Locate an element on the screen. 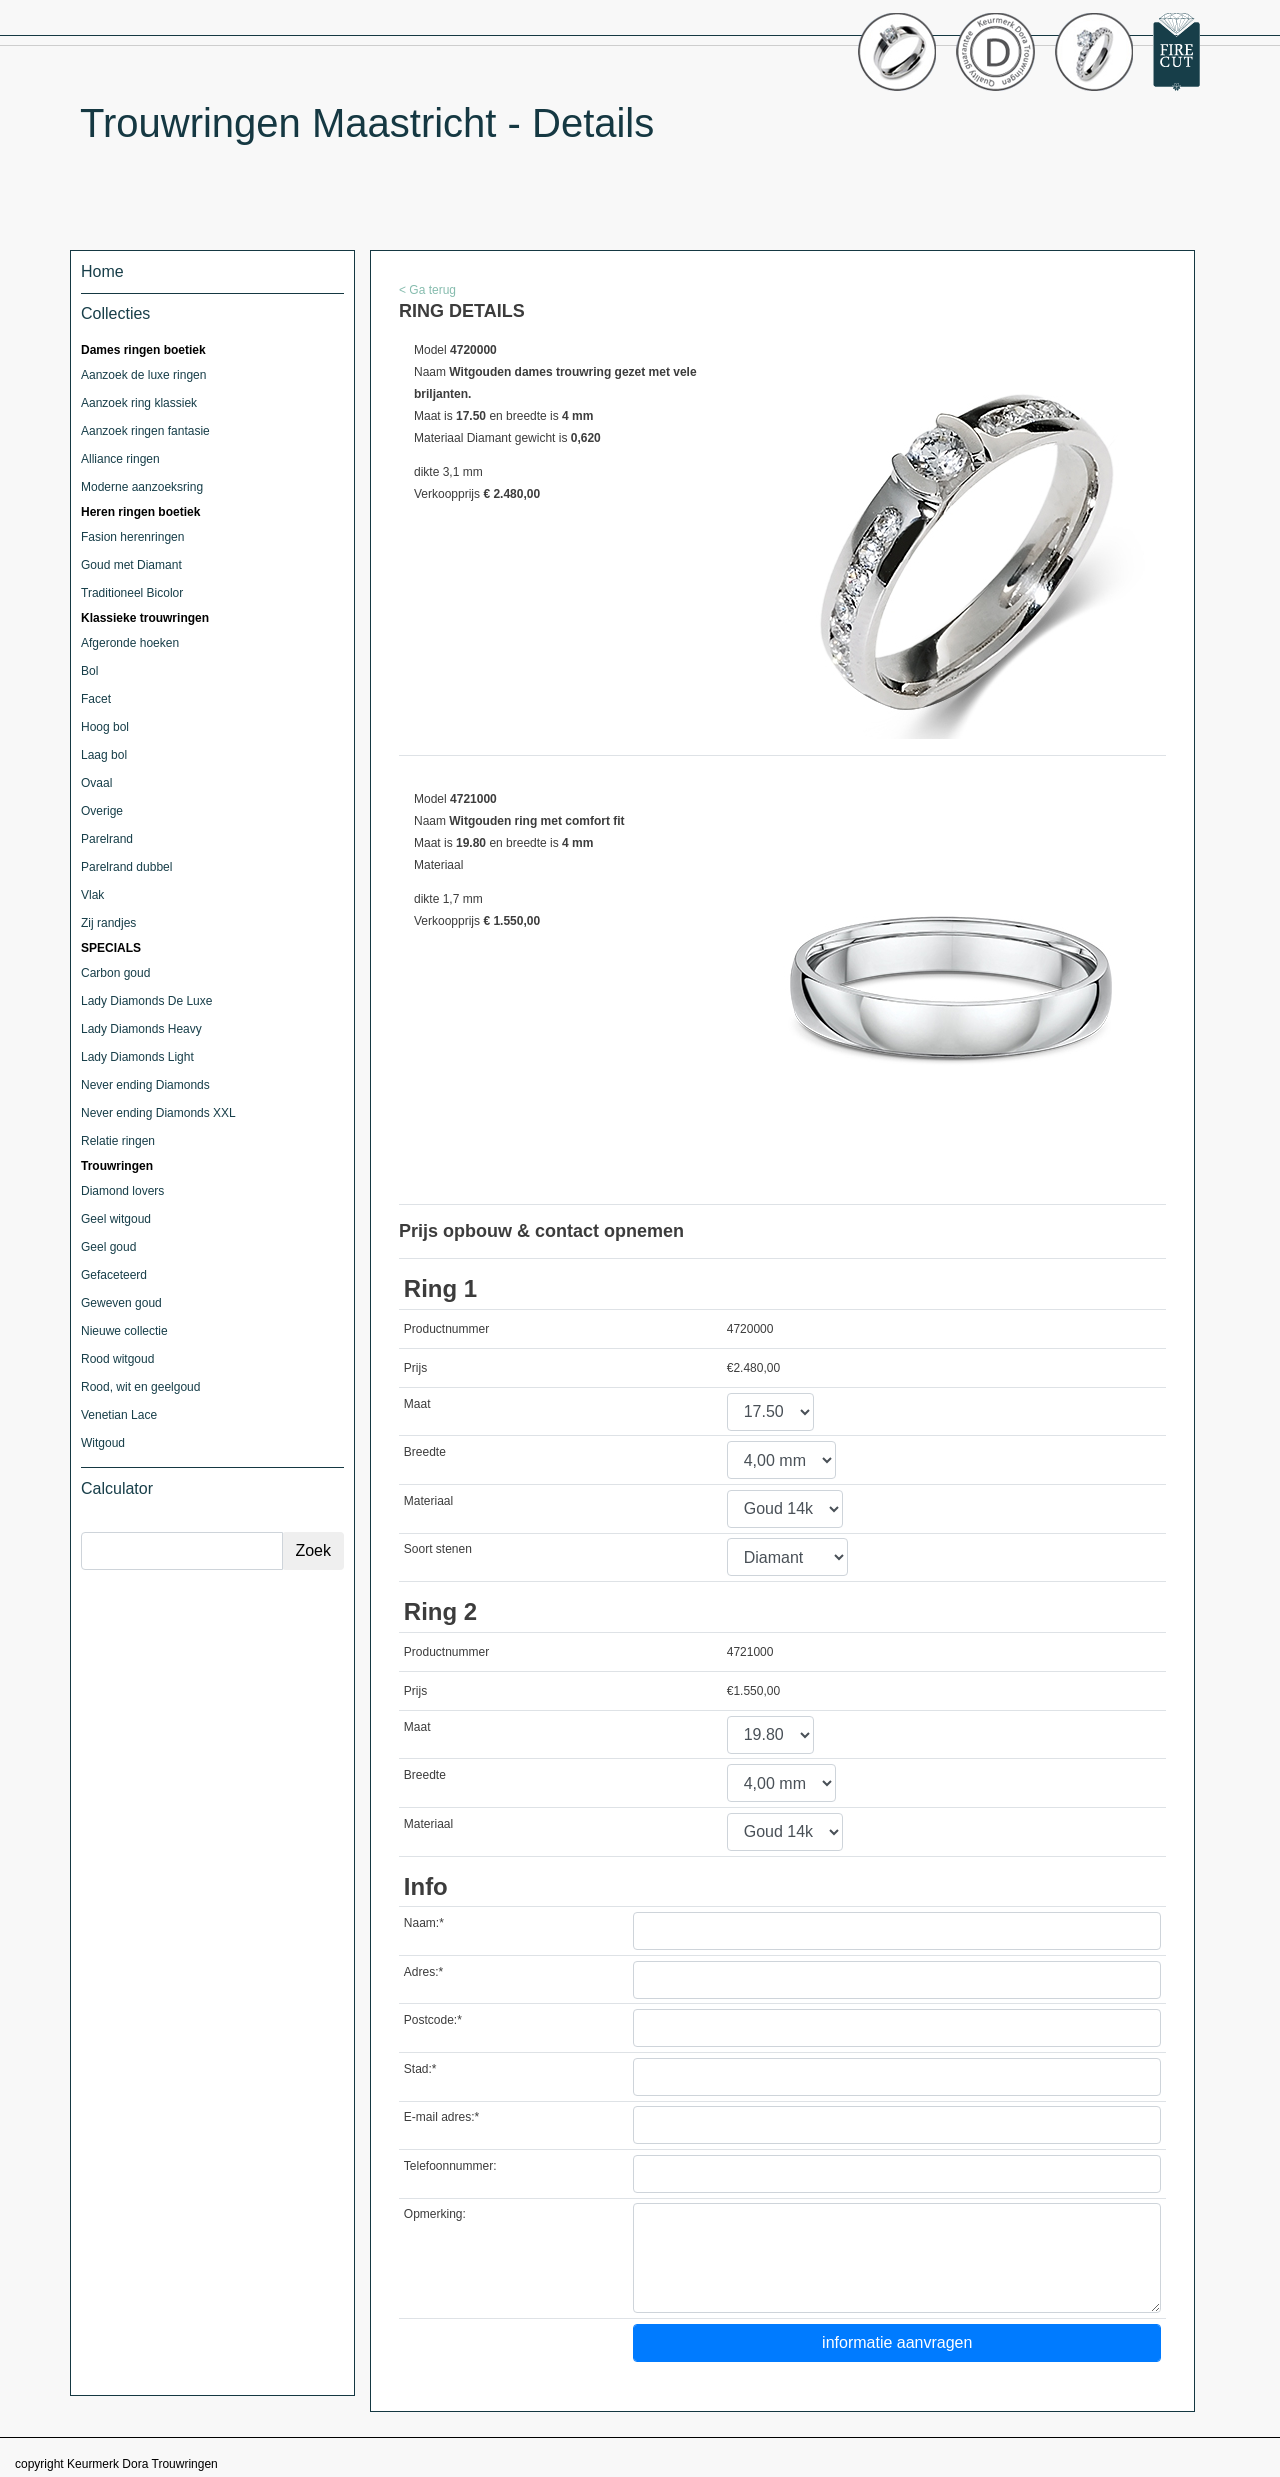 The image size is (1280, 2477). Never ending Diamonds XXL is located at coordinates (158, 1113).